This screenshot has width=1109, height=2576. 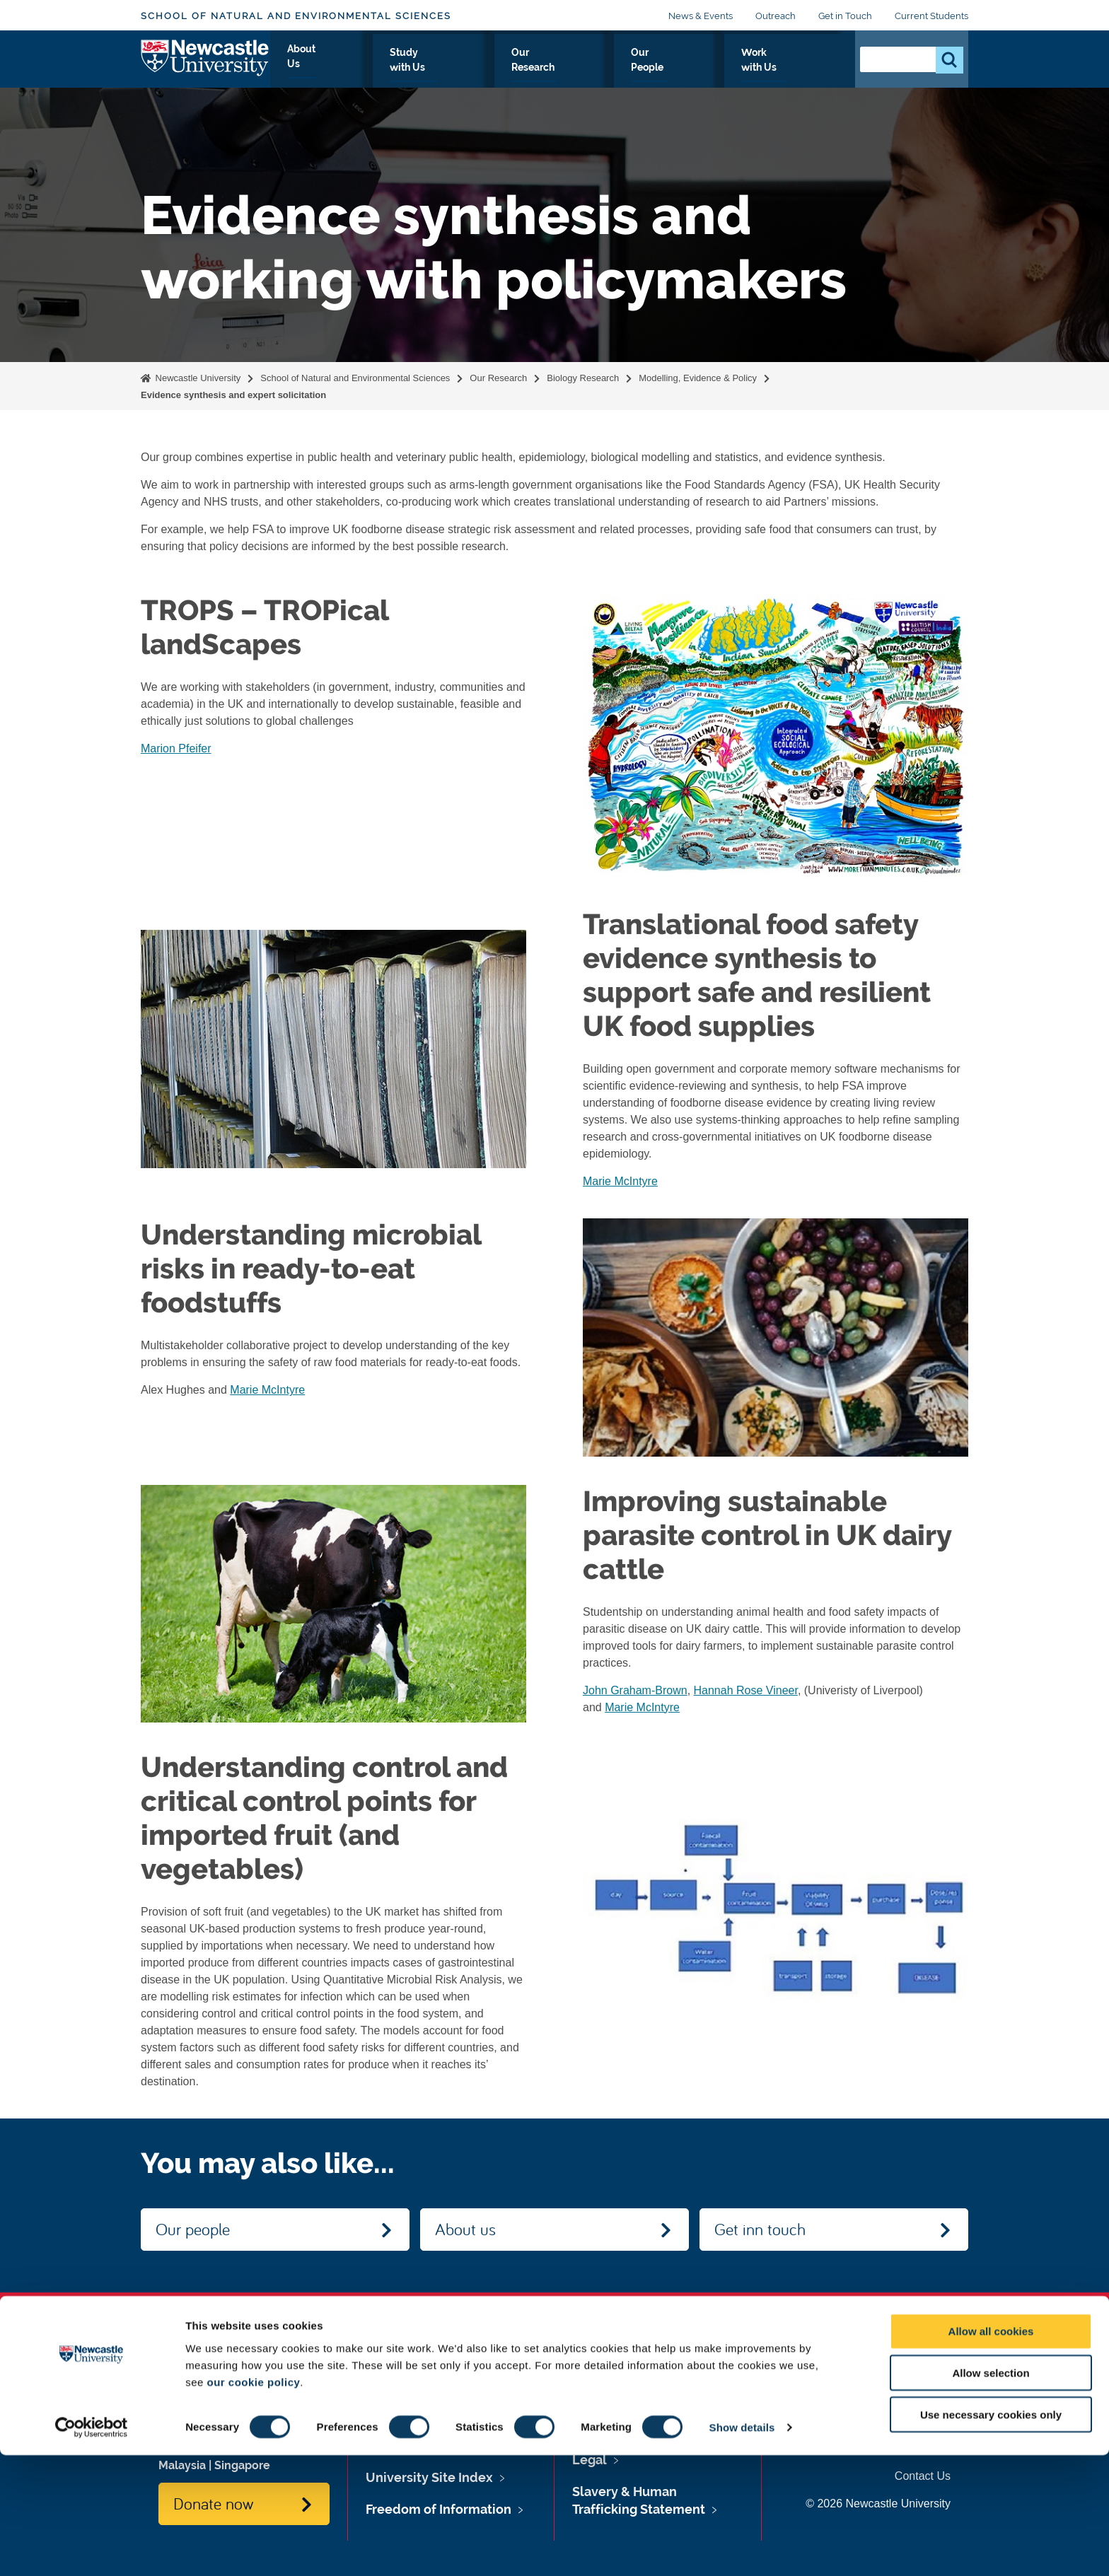 What do you see at coordinates (193, 2228) in the screenshot?
I see `Our people` at bounding box center [193, 2228].